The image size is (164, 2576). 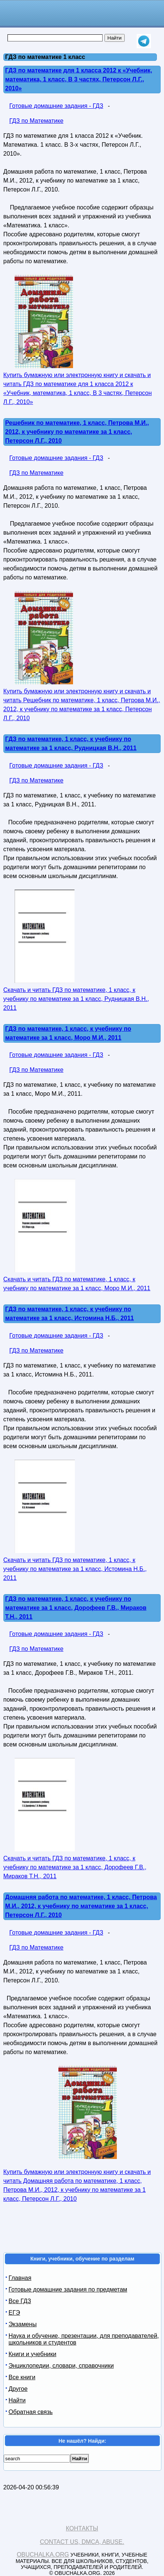 What do you see at coordinates (36, 121) in the screenshot?
I see `ГДЗ по Математике` at bounding box center [36, 121].